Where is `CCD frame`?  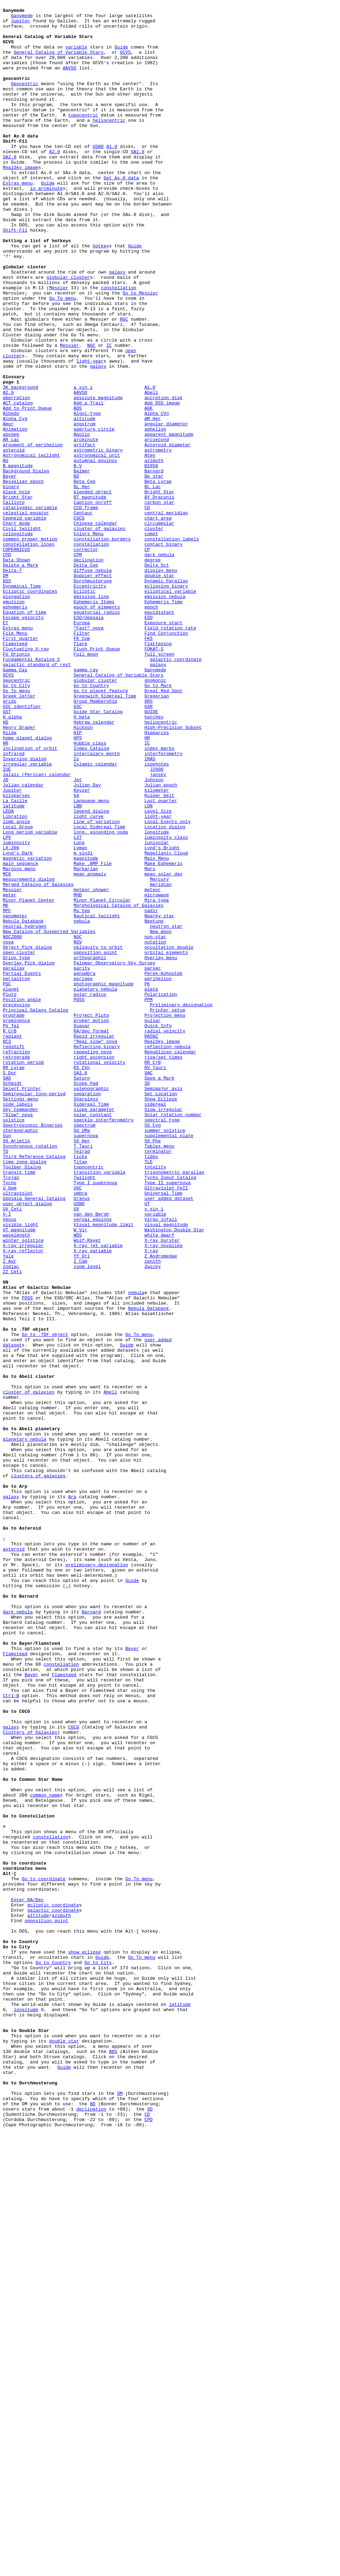 CCD frame is located at coordinates (86, 609).